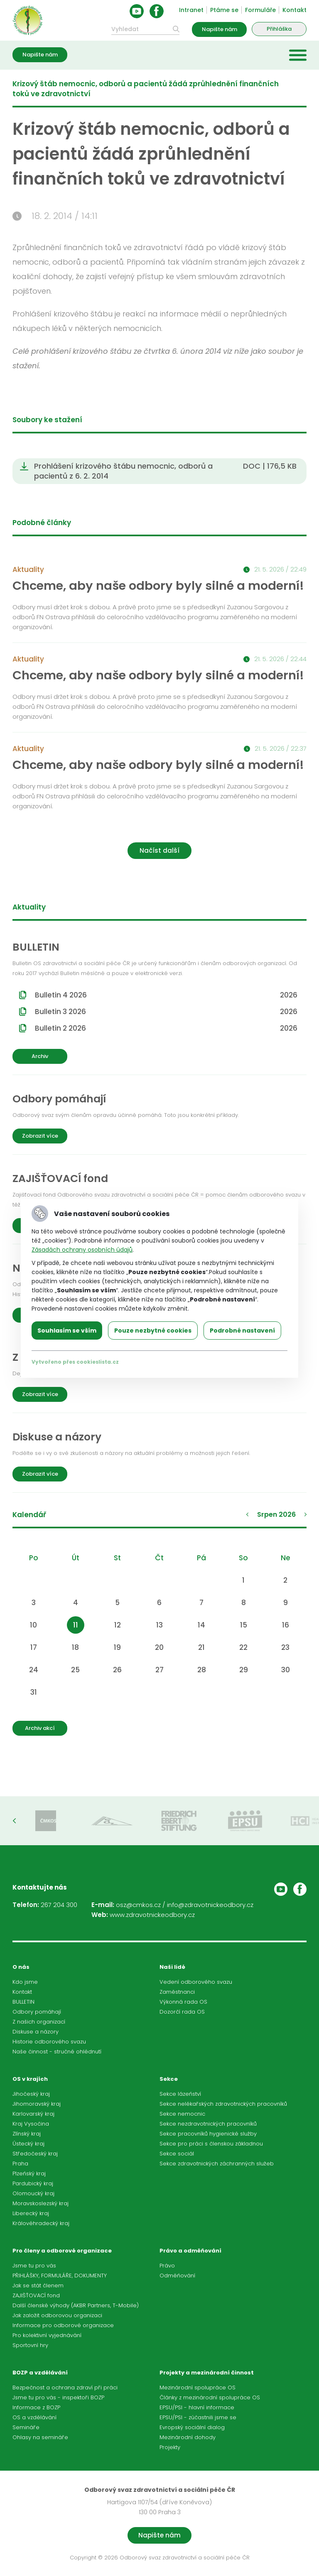 Image resolution: width=319 pixels, height=2576 pixels. I want to click on EPSU/PSI - zúčastnili jsme se, so click(198, 2417).